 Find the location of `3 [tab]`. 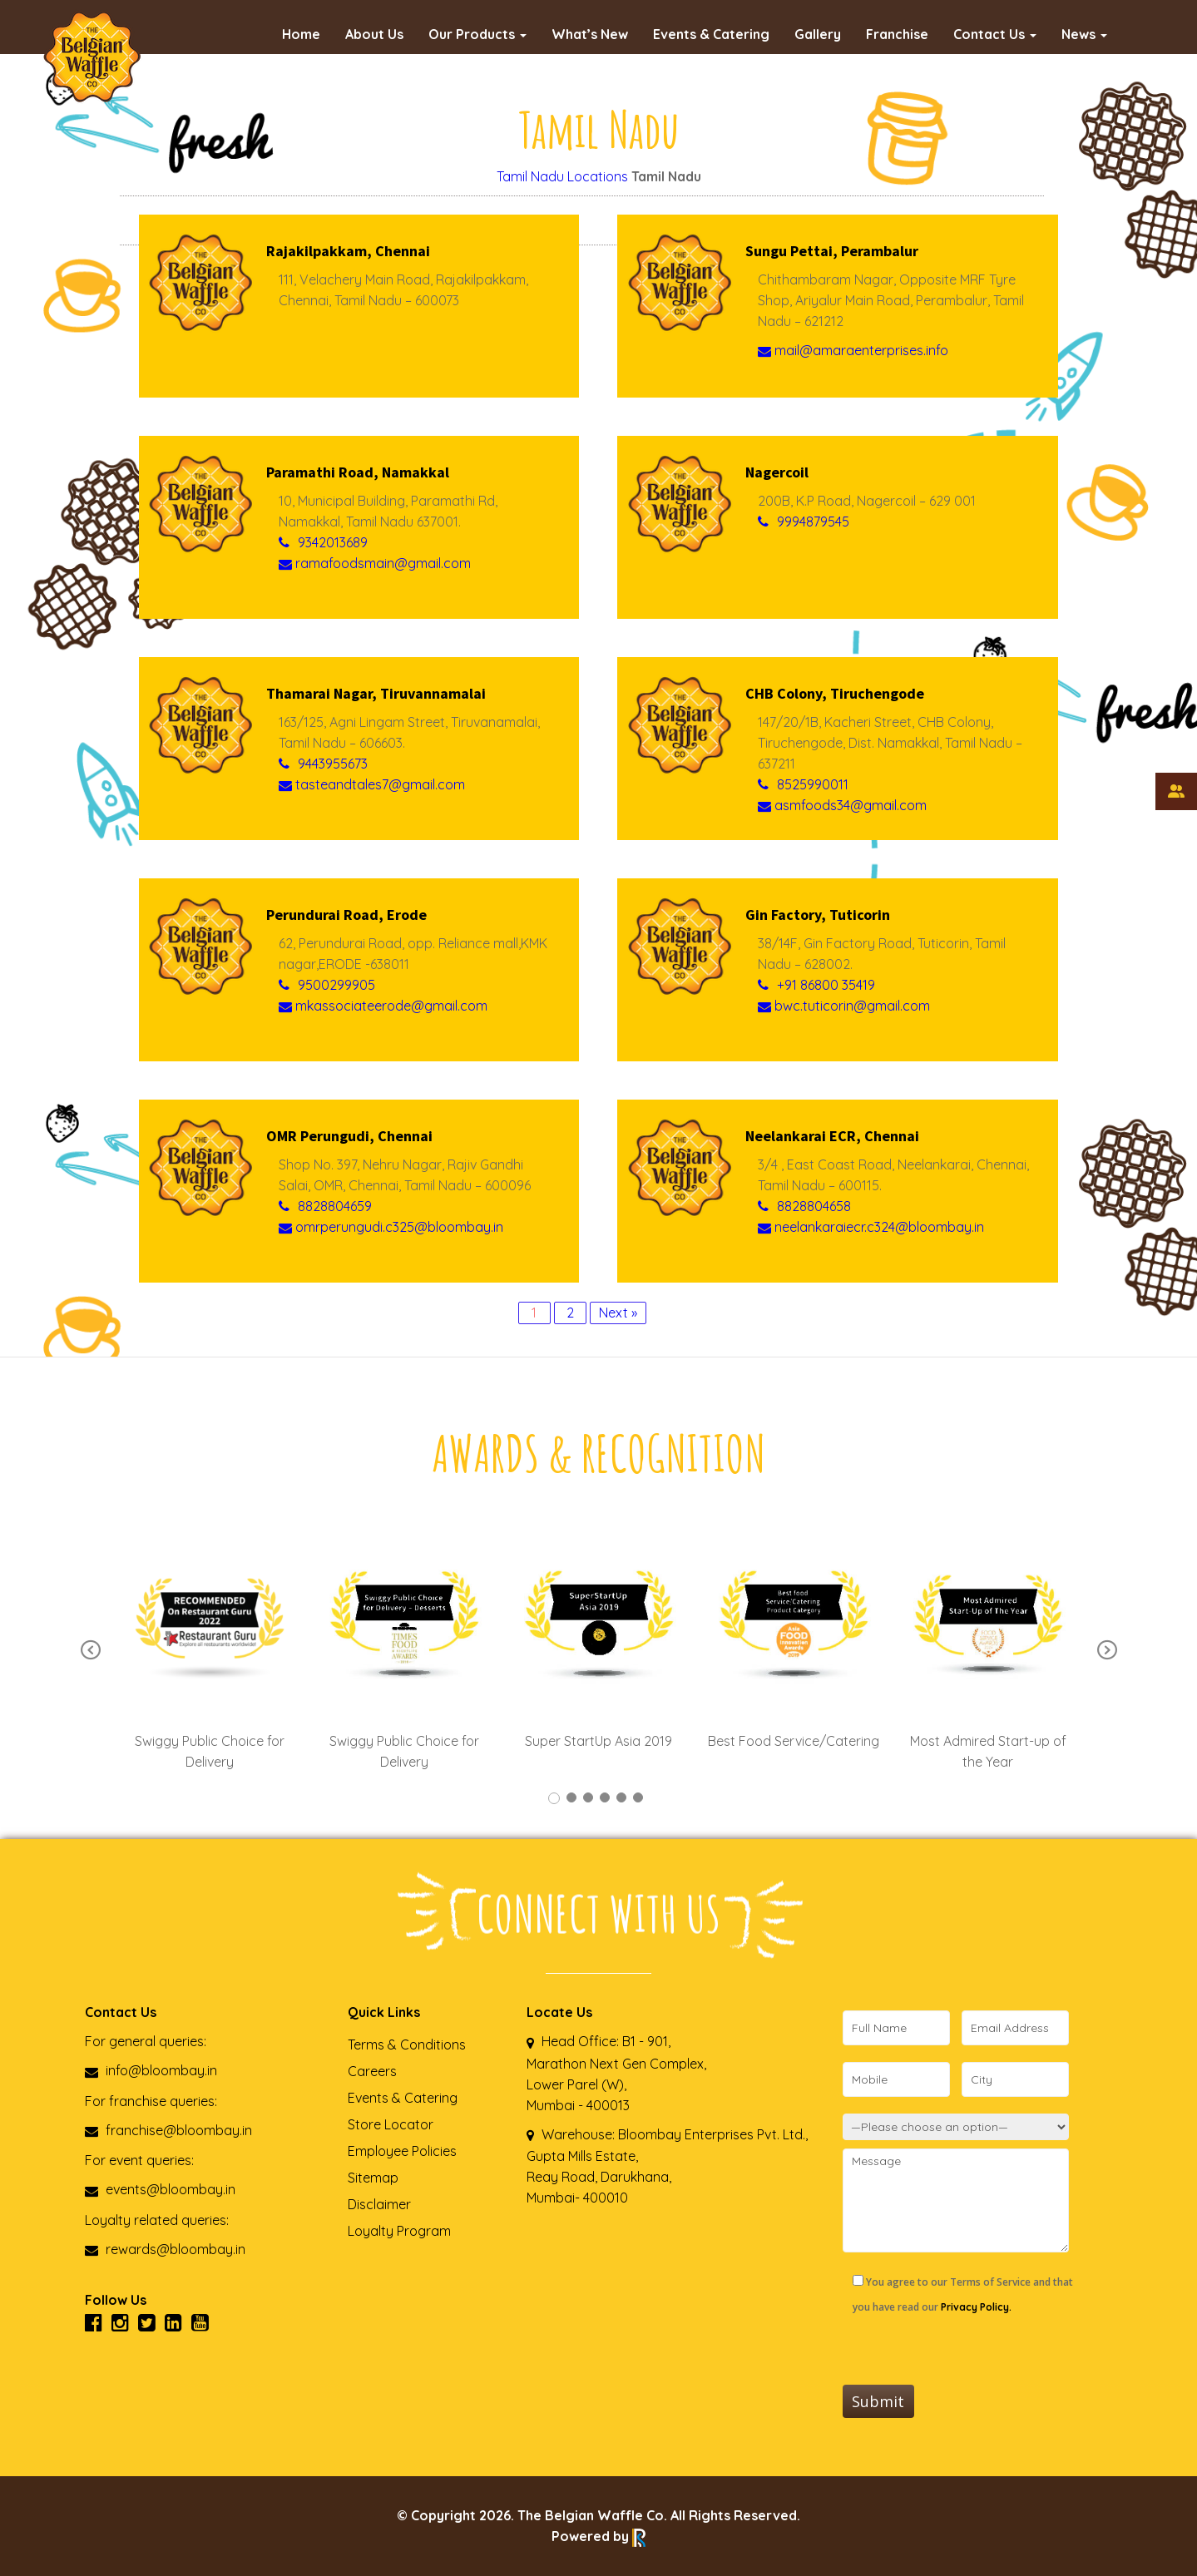

3 [tab] is located at coordinates (588, 1797).